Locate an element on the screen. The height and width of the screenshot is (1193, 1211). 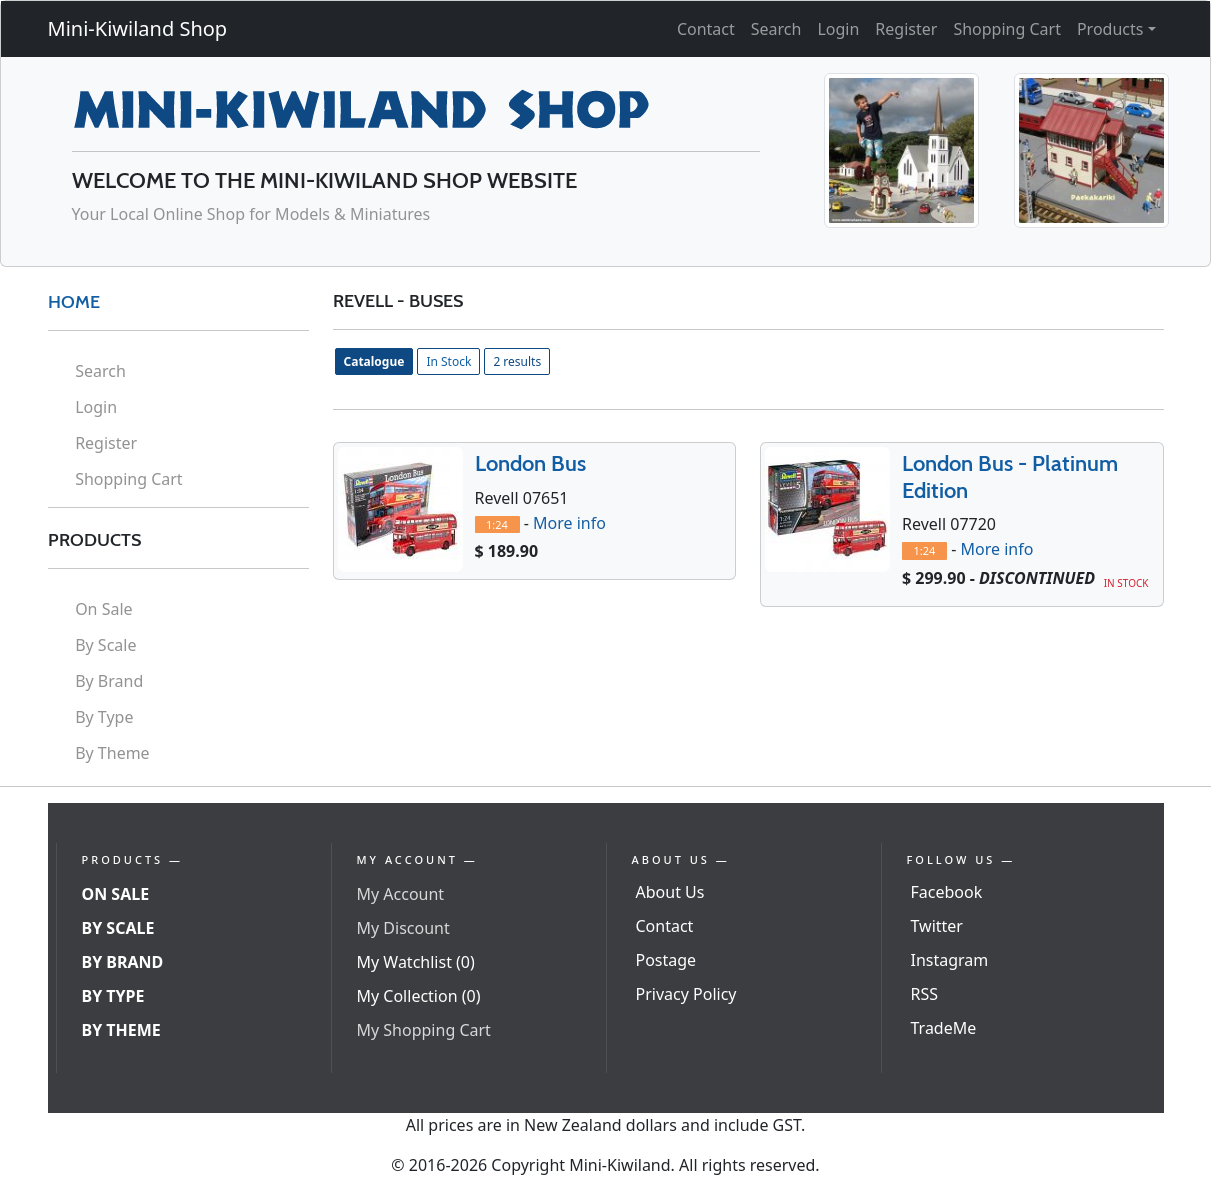
TradeMe is located at coordinates (944, 1028).